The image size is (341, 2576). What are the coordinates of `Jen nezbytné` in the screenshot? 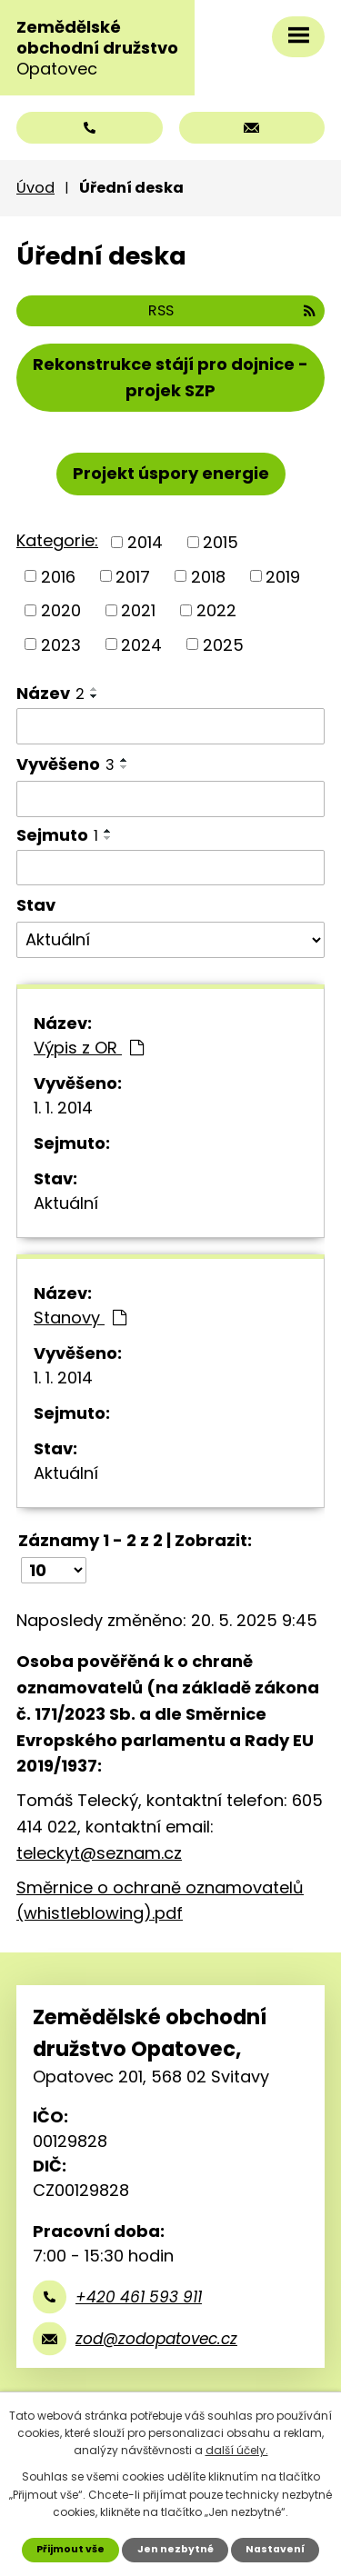 It's located at (175, 2549).